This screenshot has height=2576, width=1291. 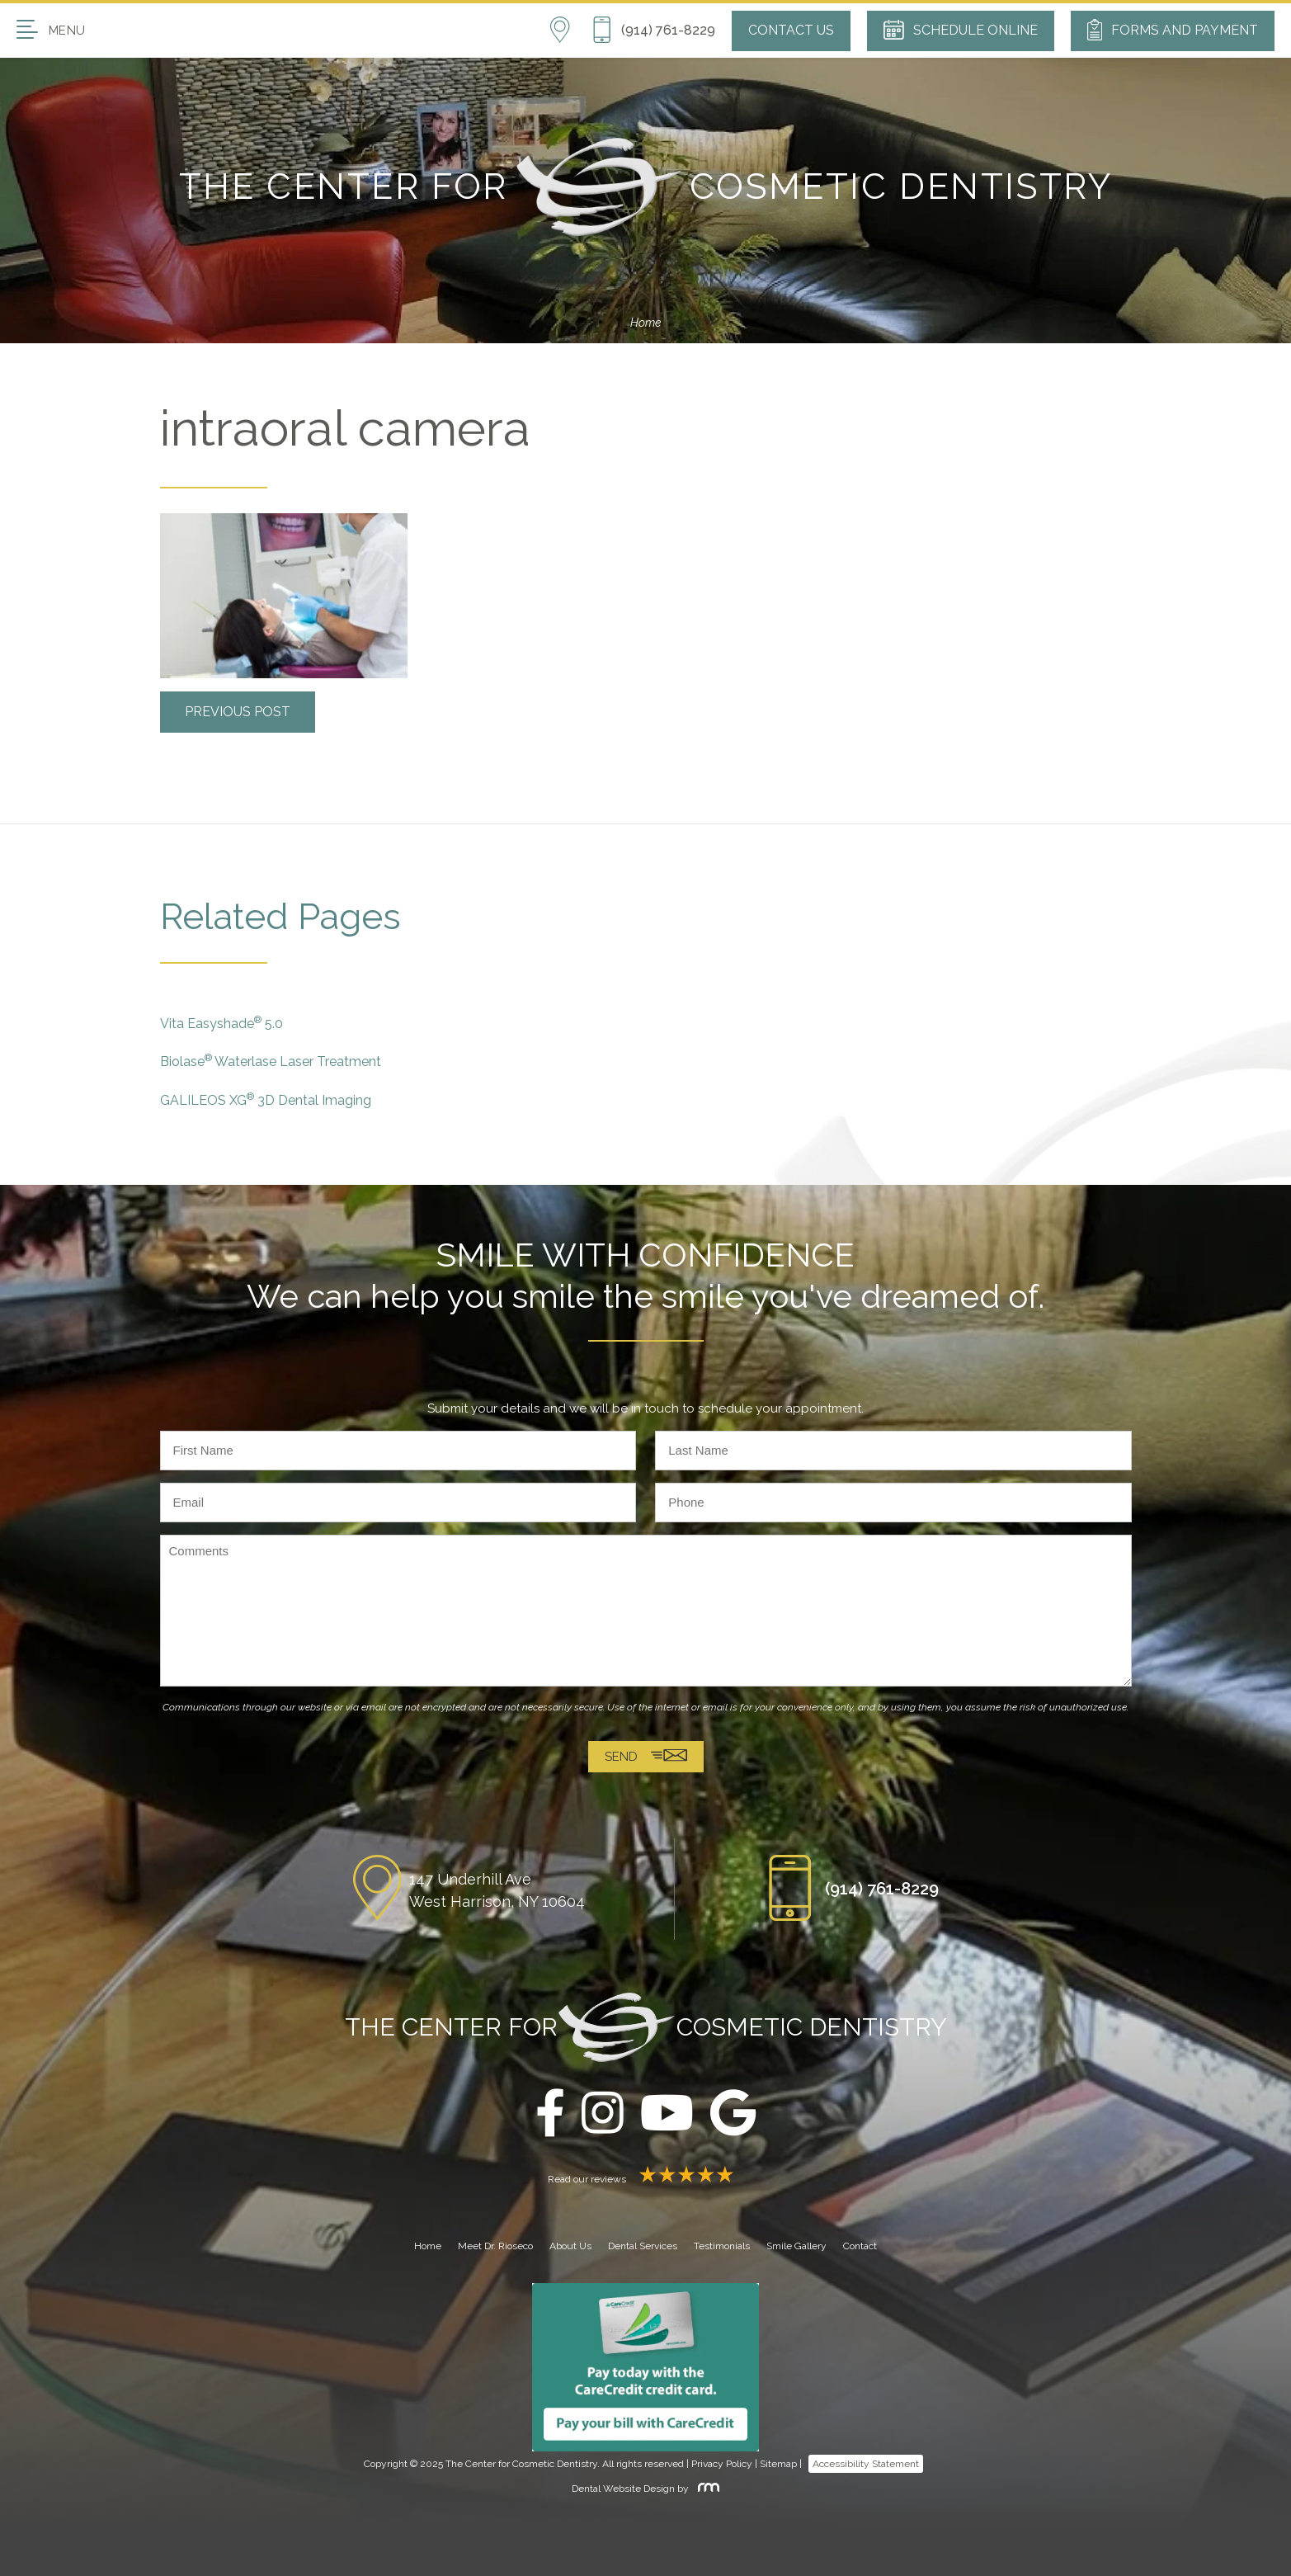 I want to click on Vita Easyshade 5.0, so click(x=221, y=1022).